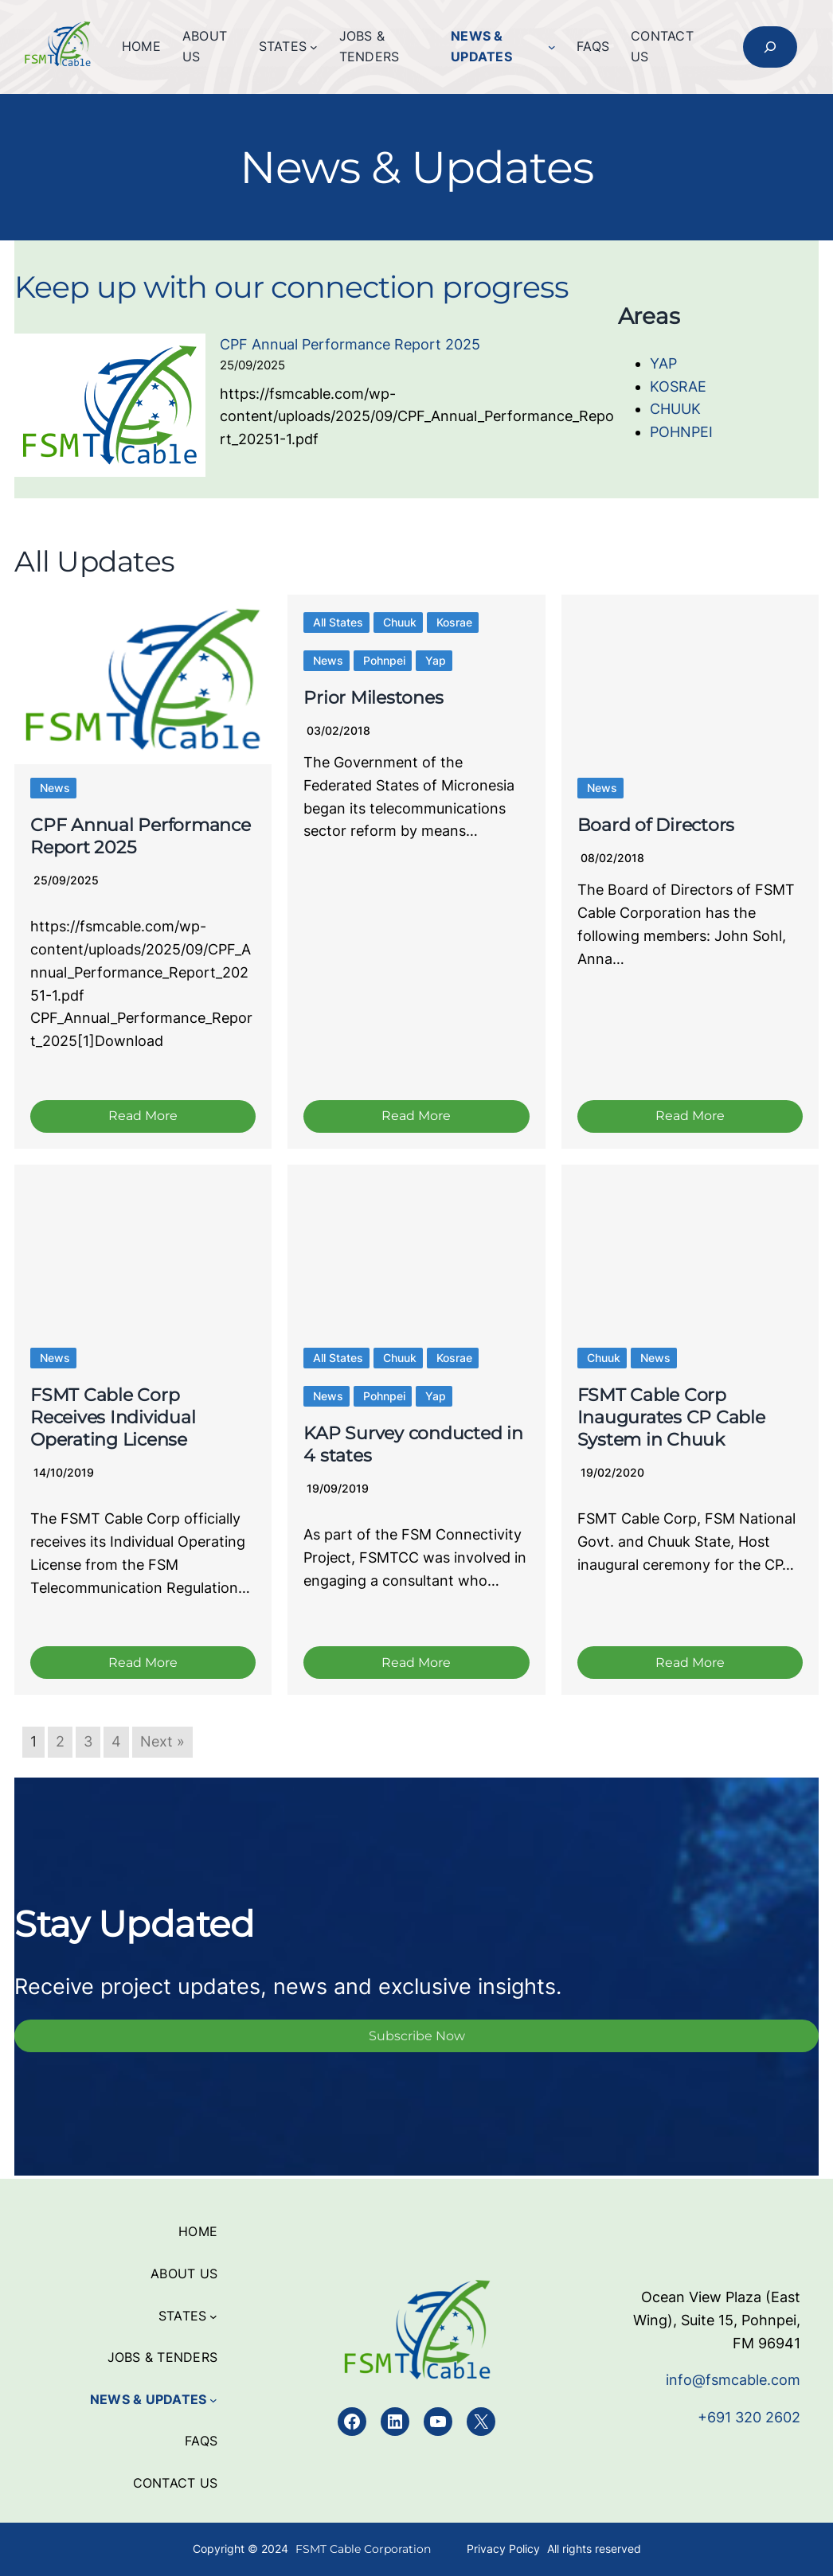 This screenshot has height=2576, width=833. What do you see at coordinates (112, 1420) in the screenshot?
I see `FSMT Cable Corp Receives Individual Operating License` at bounding box center [112, 1420].